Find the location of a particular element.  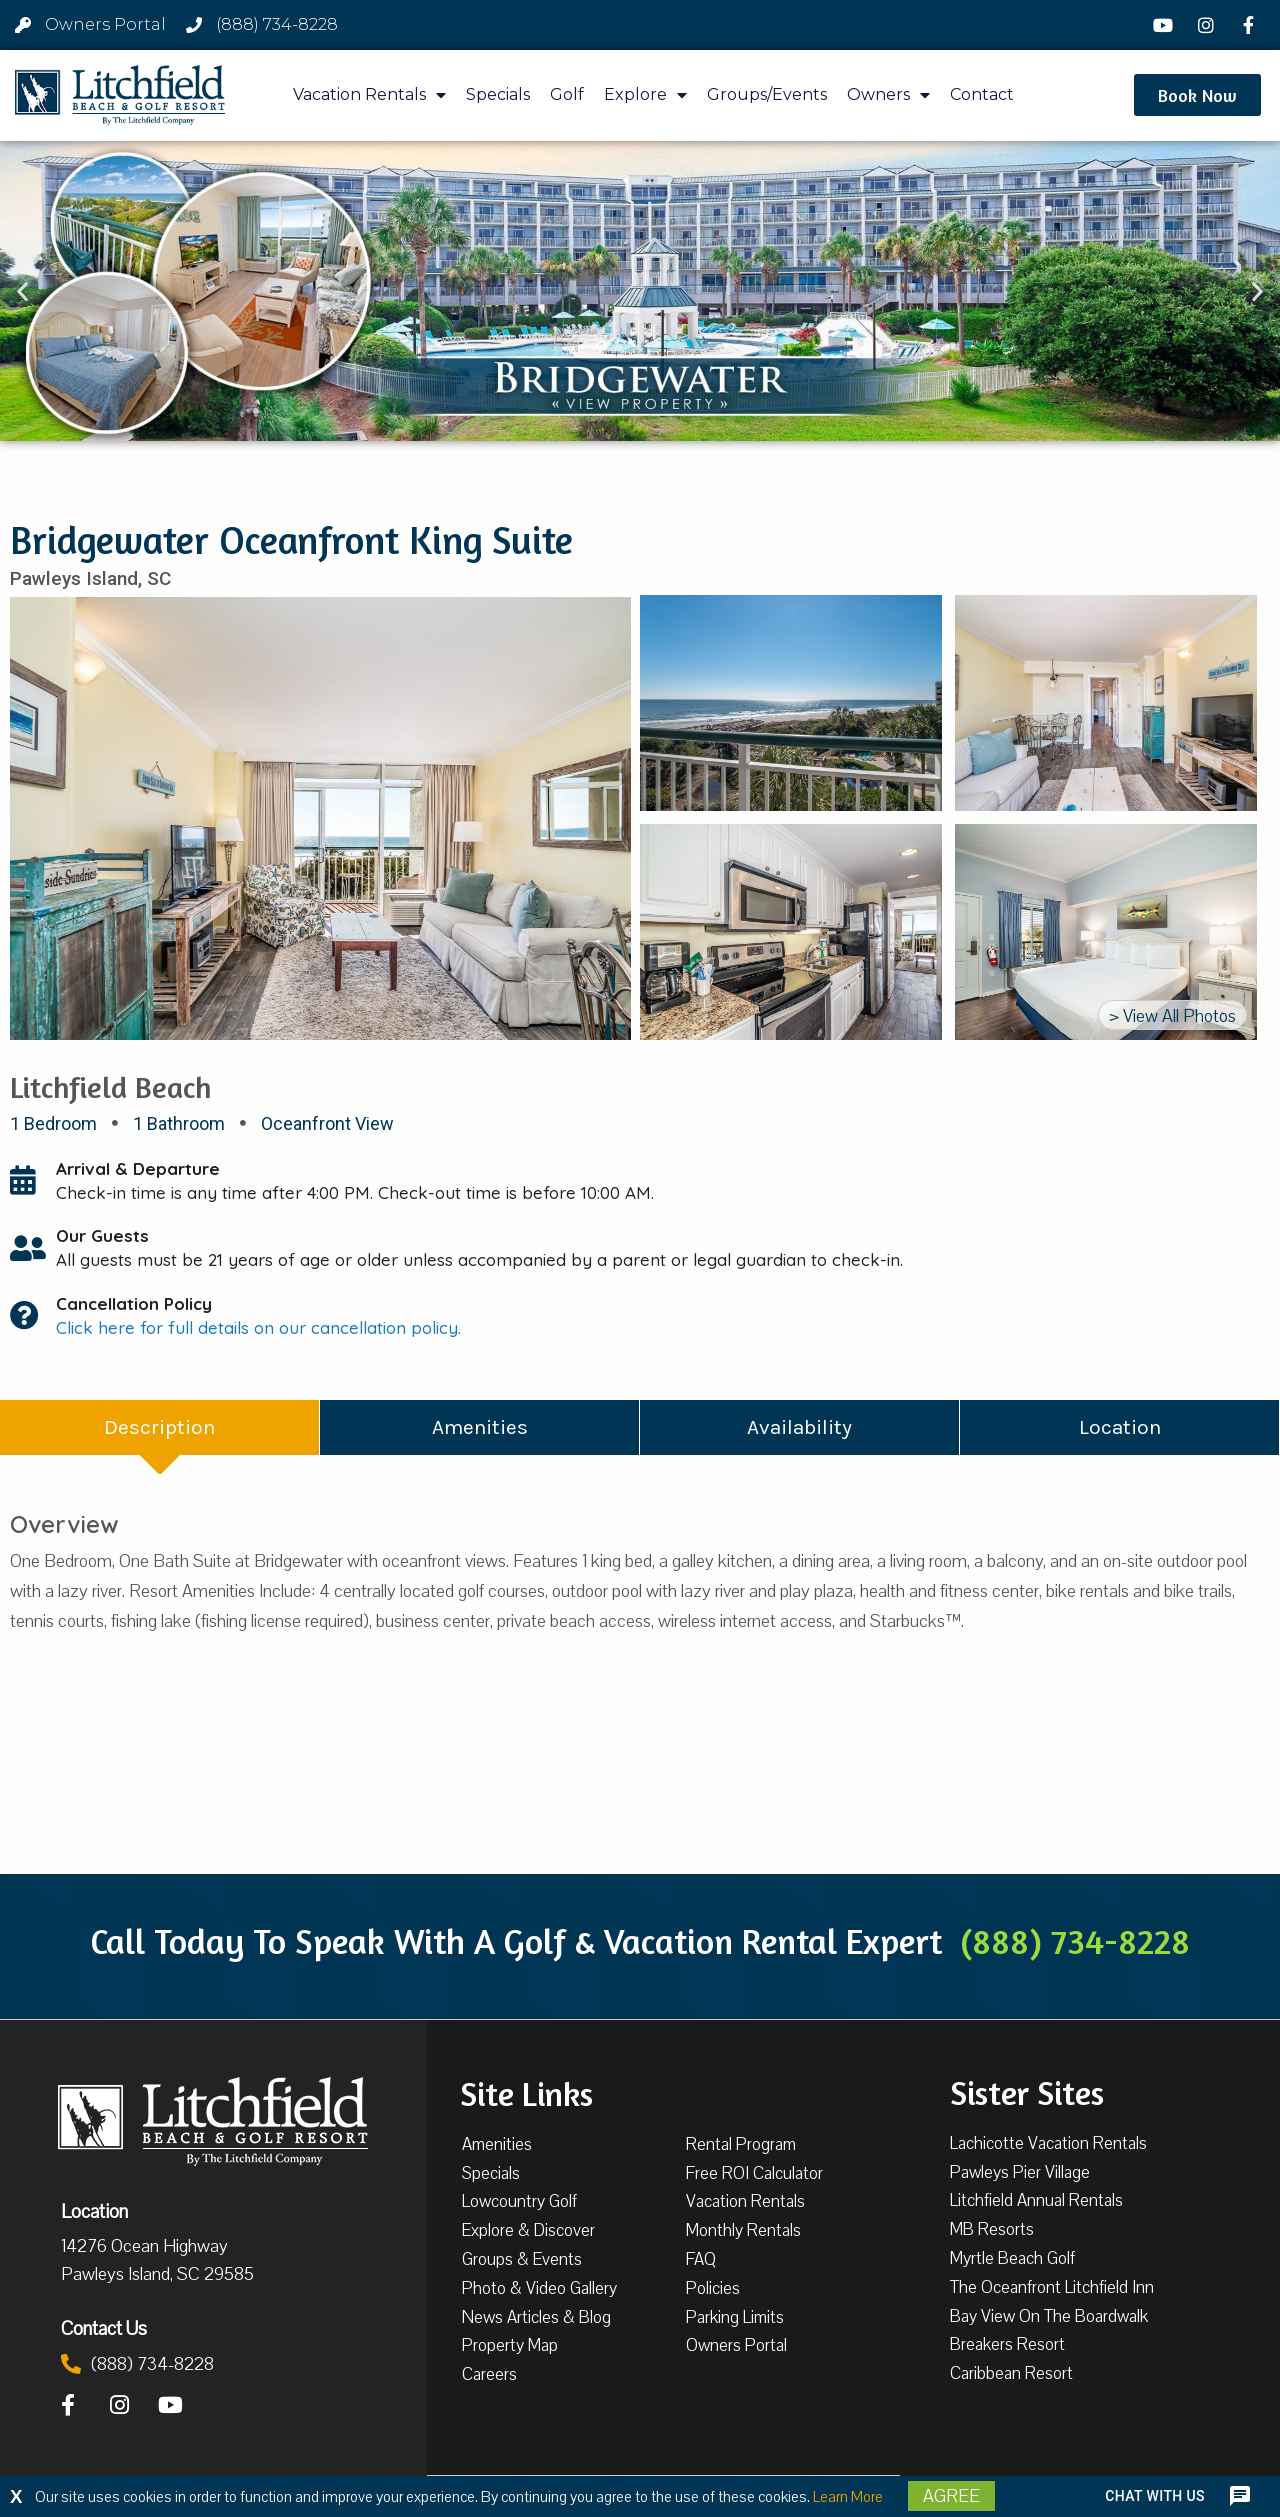

Contact is located at coordinates (982, 94).